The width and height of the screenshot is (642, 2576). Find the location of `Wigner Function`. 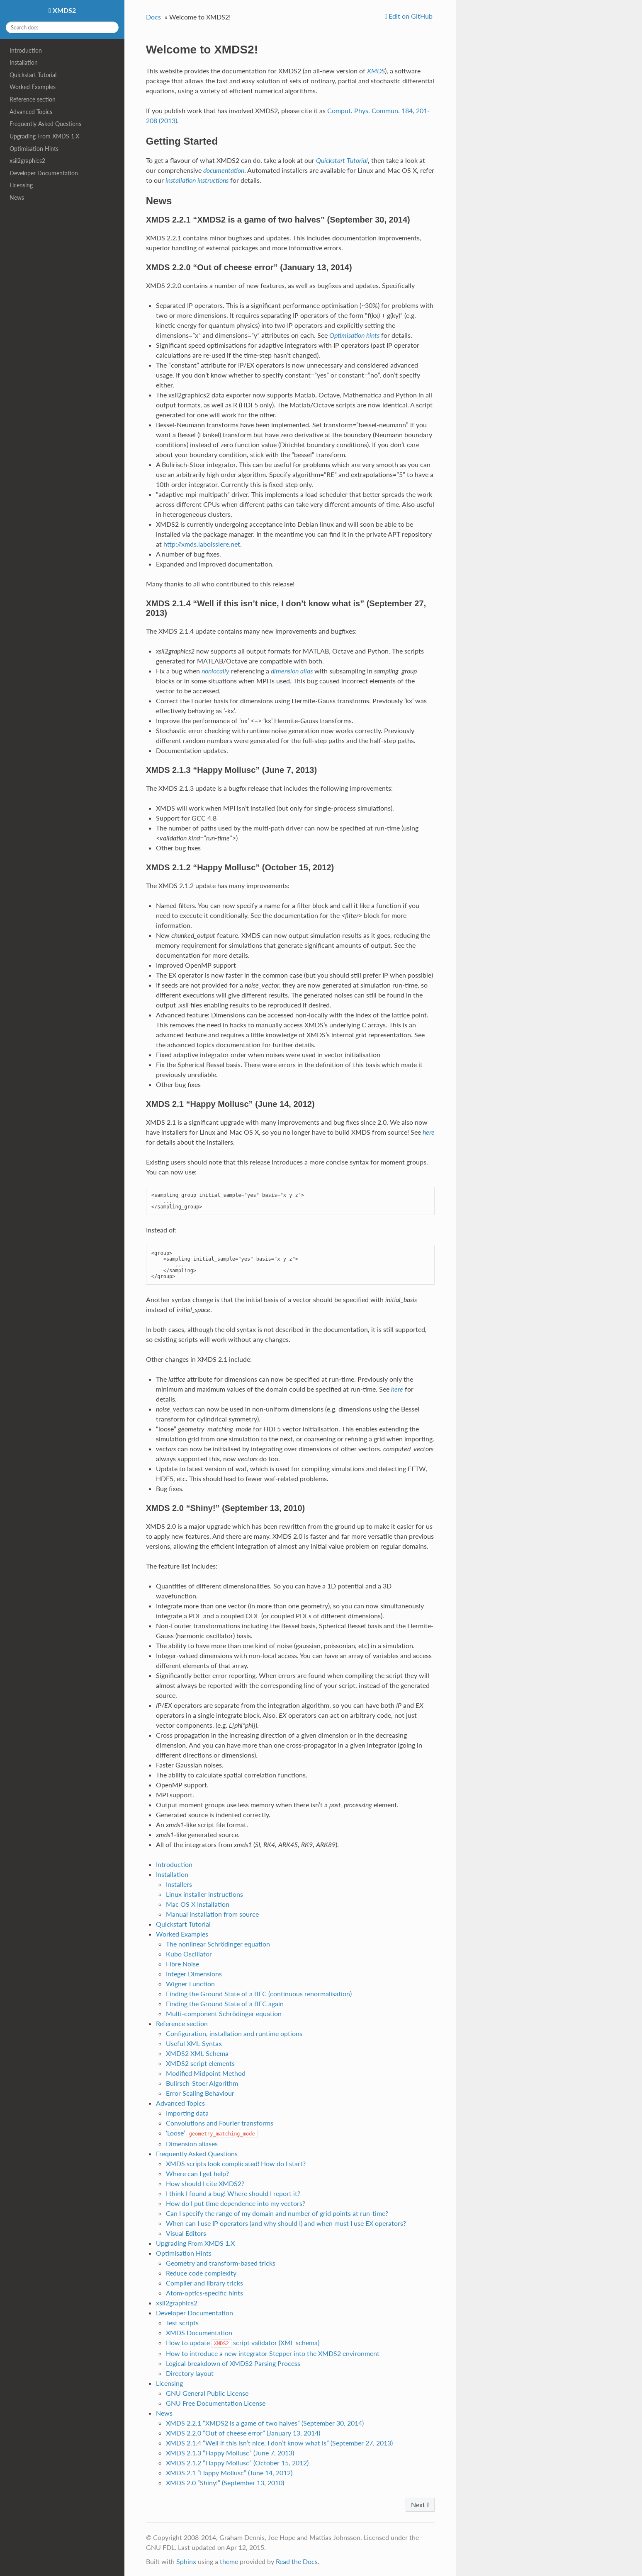

Wigner Function is located at coordinates (190, 1984).